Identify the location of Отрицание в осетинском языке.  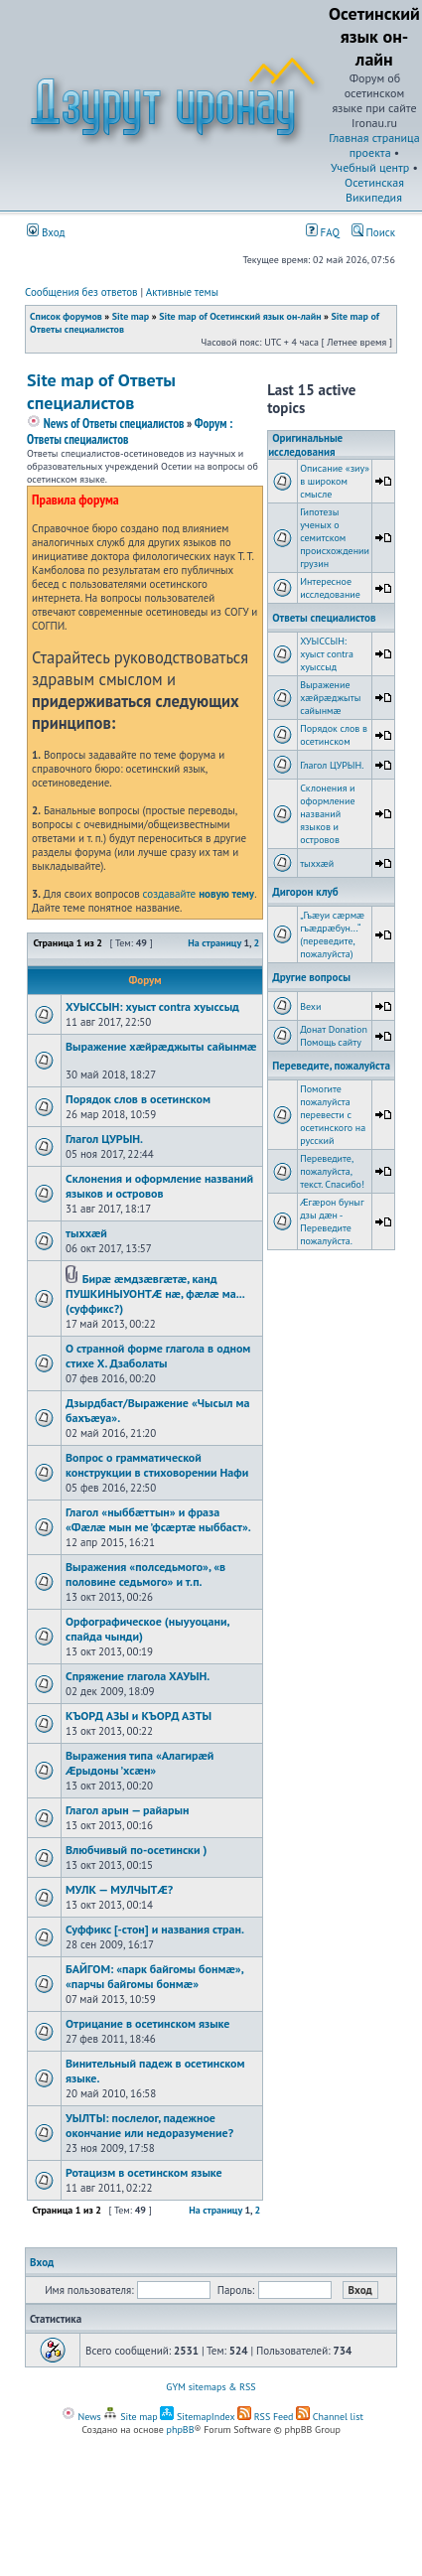
(147, 2023).